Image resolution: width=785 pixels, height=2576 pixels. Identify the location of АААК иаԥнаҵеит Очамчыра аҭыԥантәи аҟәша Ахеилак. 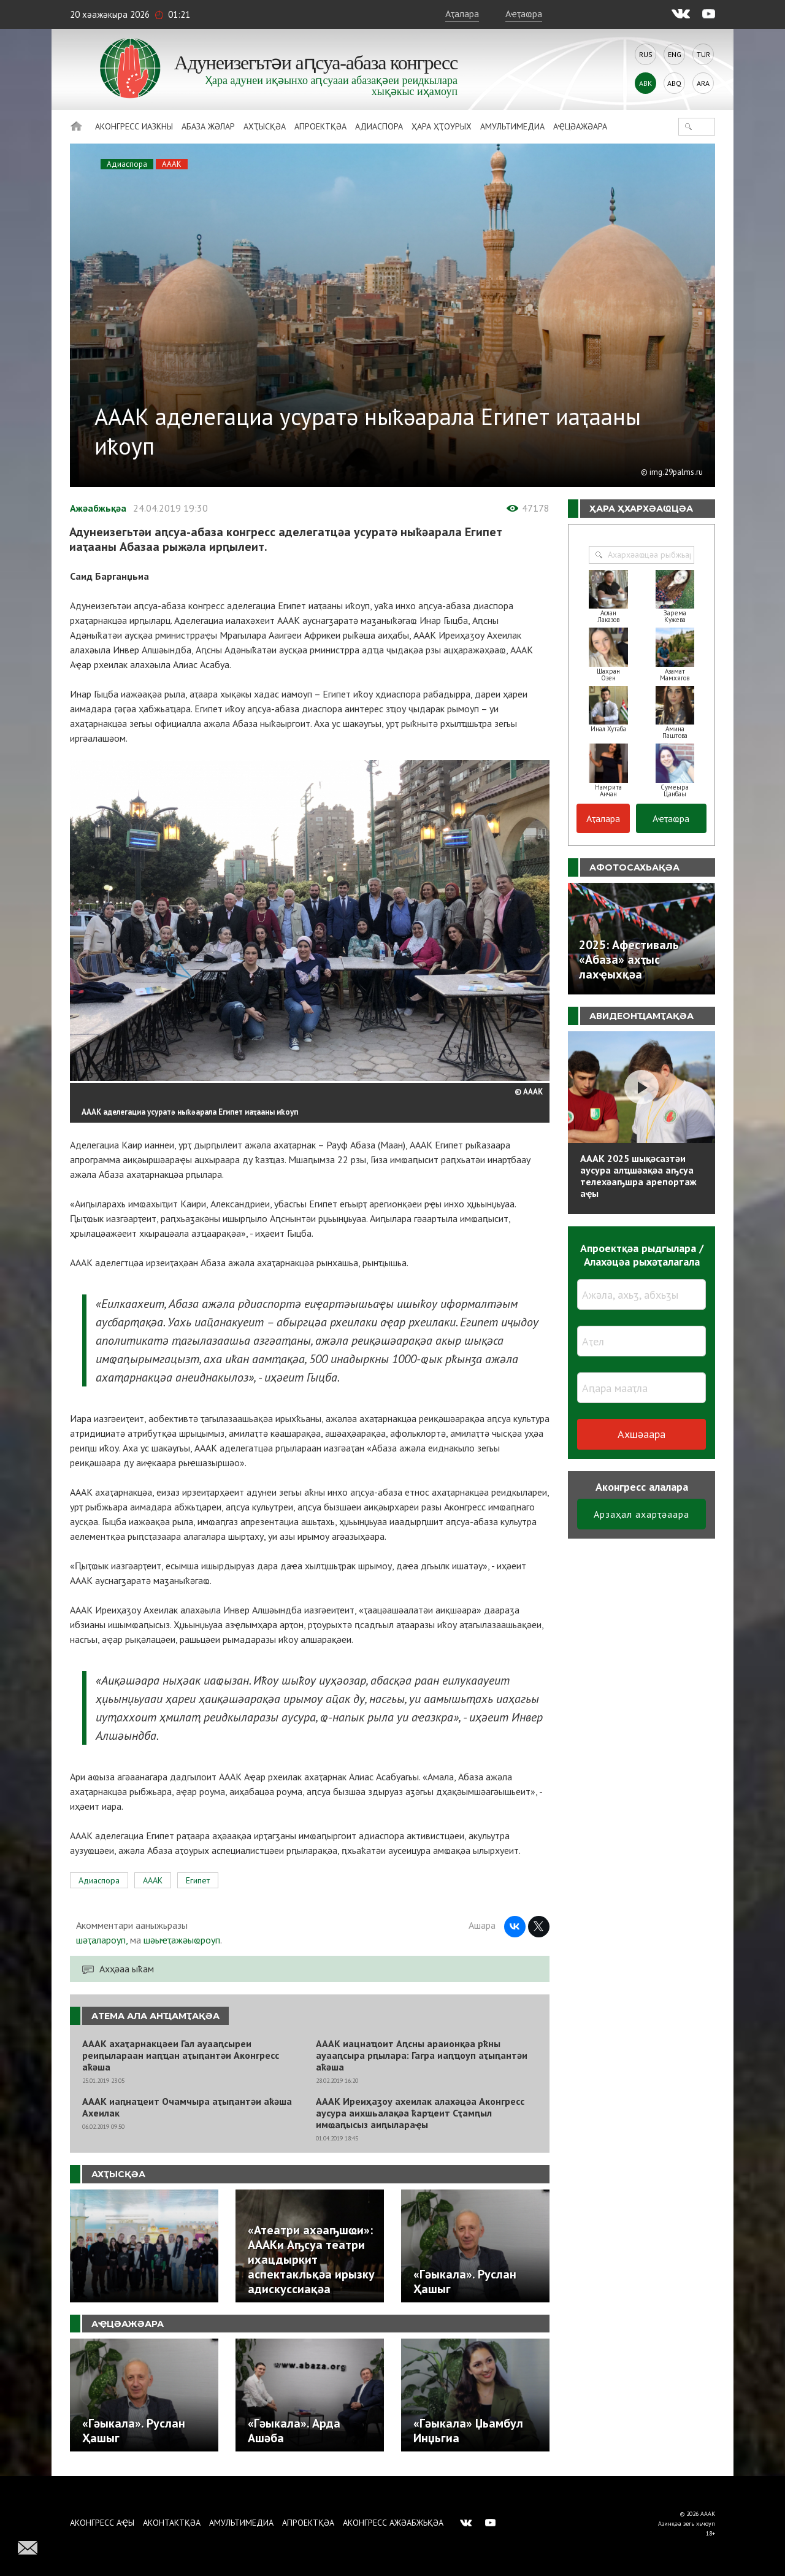
(187, 2107).